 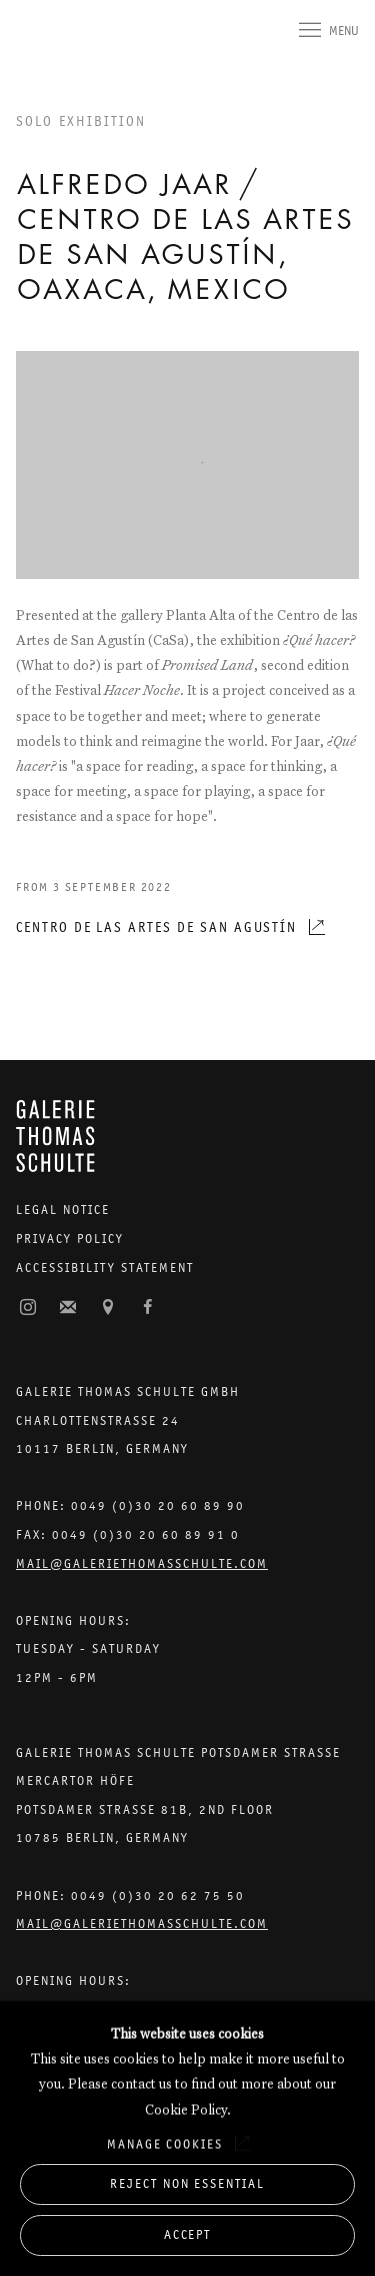 I want to click on Join the mailing list, so click(x=68, y=1308).